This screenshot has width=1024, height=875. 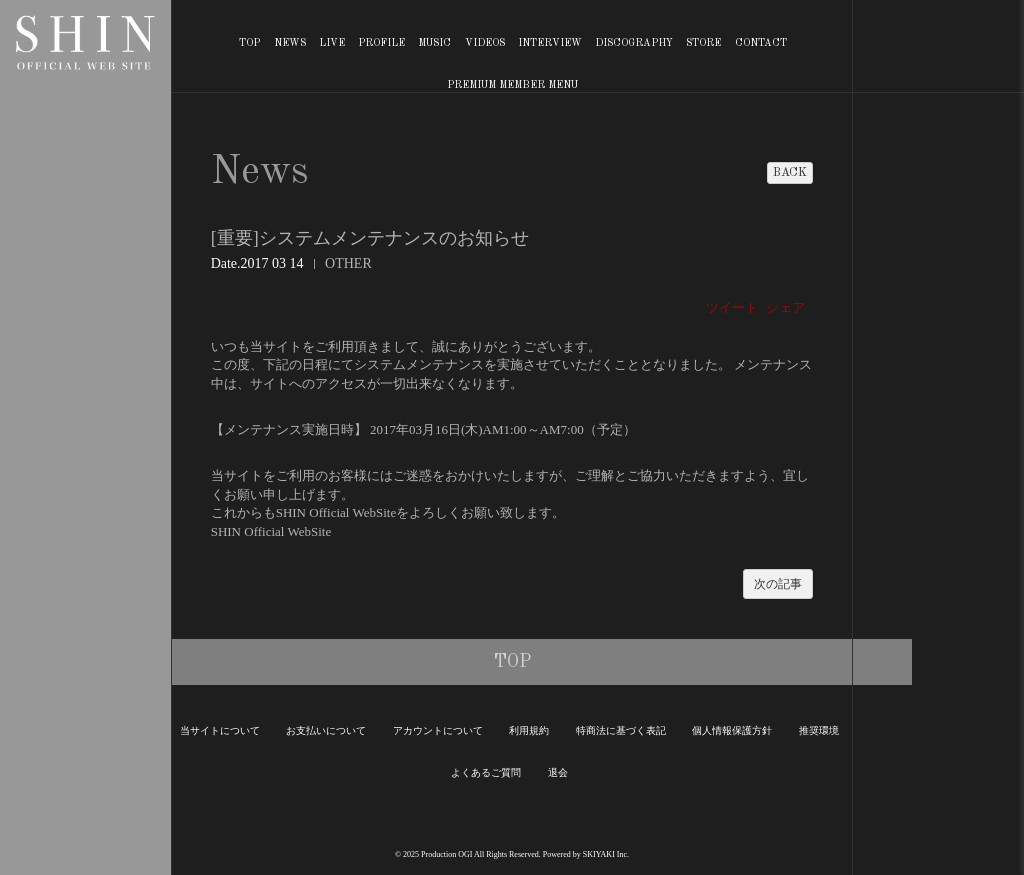 What do you see at coordinates (485, 43) in the screenshot?
I see `VIDEOS` at bounding box center [485, 43].